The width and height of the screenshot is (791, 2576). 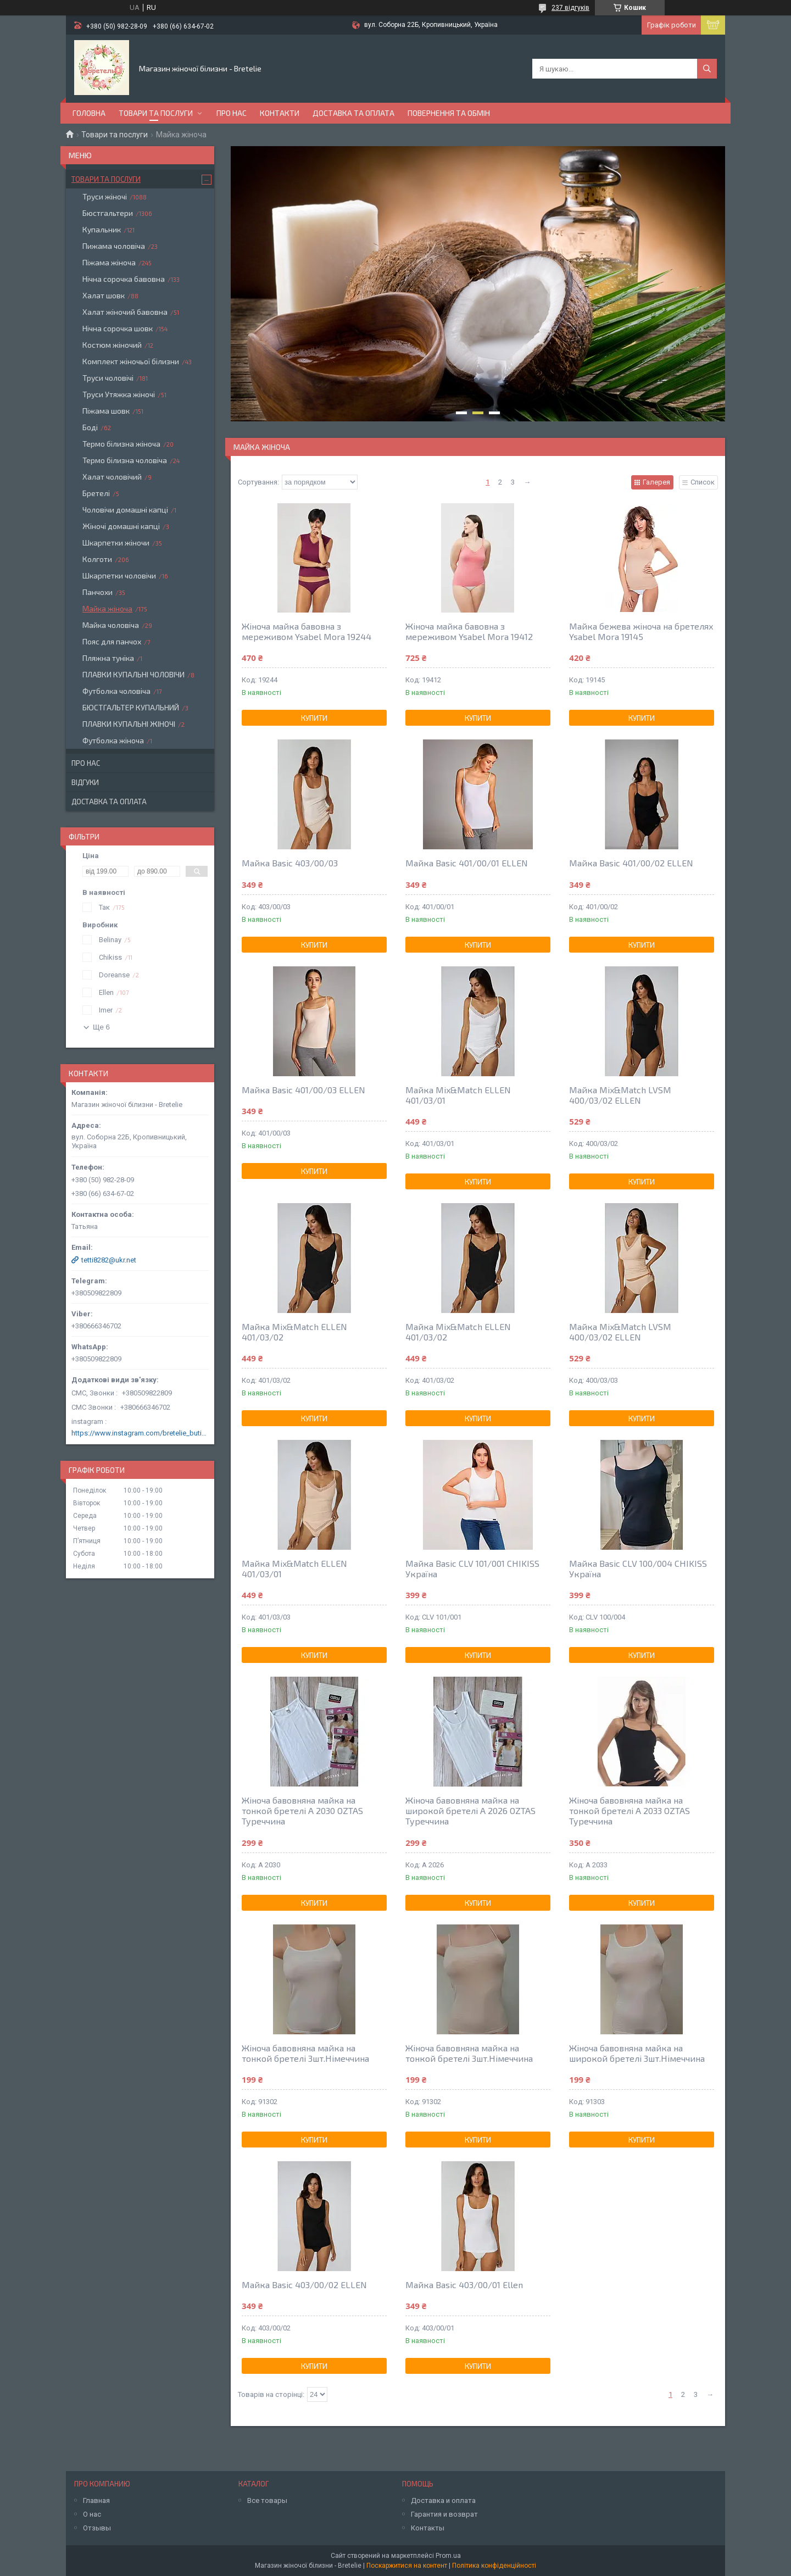 What do you see at coordinates (444, 2514) in the screenshot?
I see `Гарантия и возврат` at bounding box center [444, 2514].